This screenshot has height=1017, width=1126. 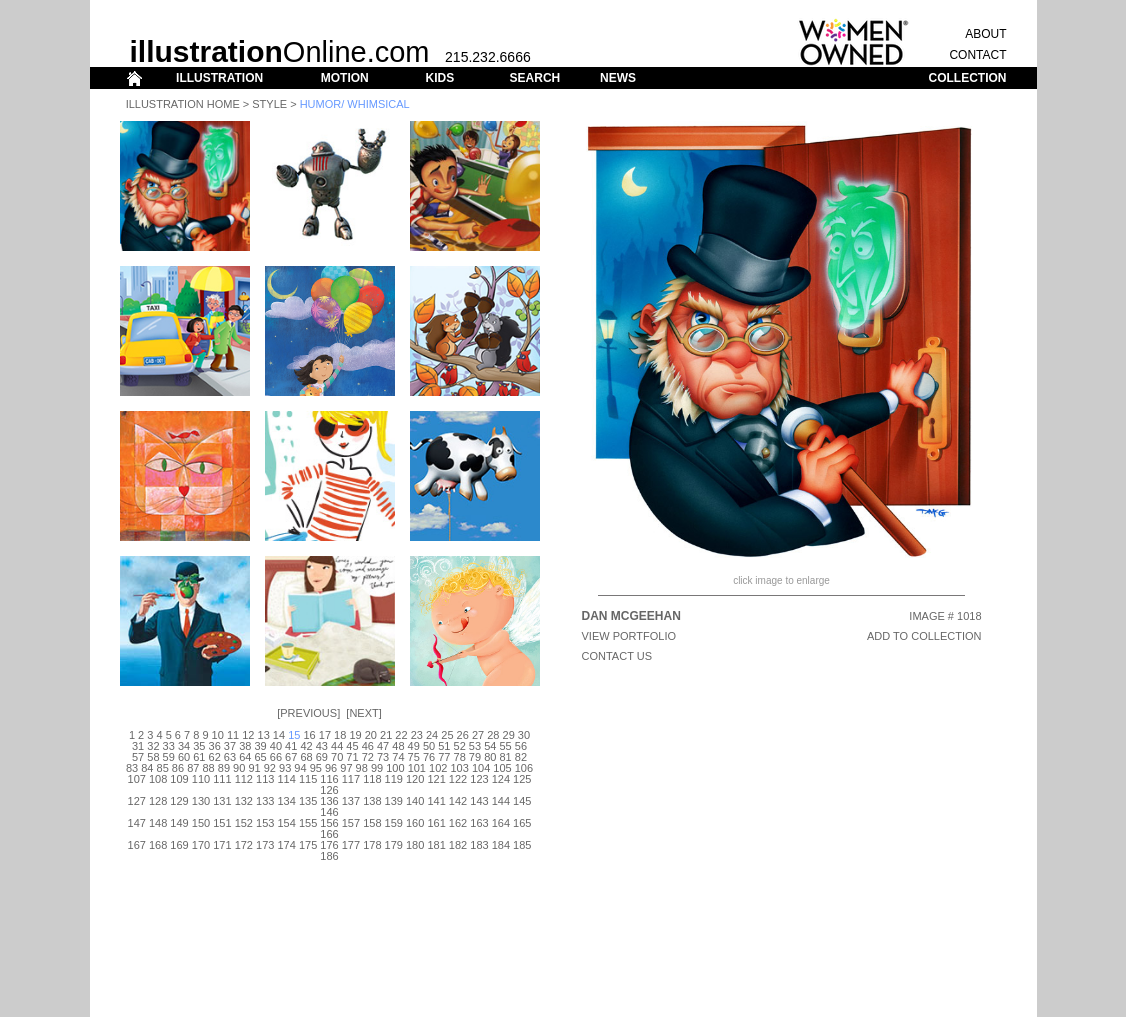 What do you see at coordinates (352, 746) in the screenshot?
I see `45` at bounding box center [352, 746].